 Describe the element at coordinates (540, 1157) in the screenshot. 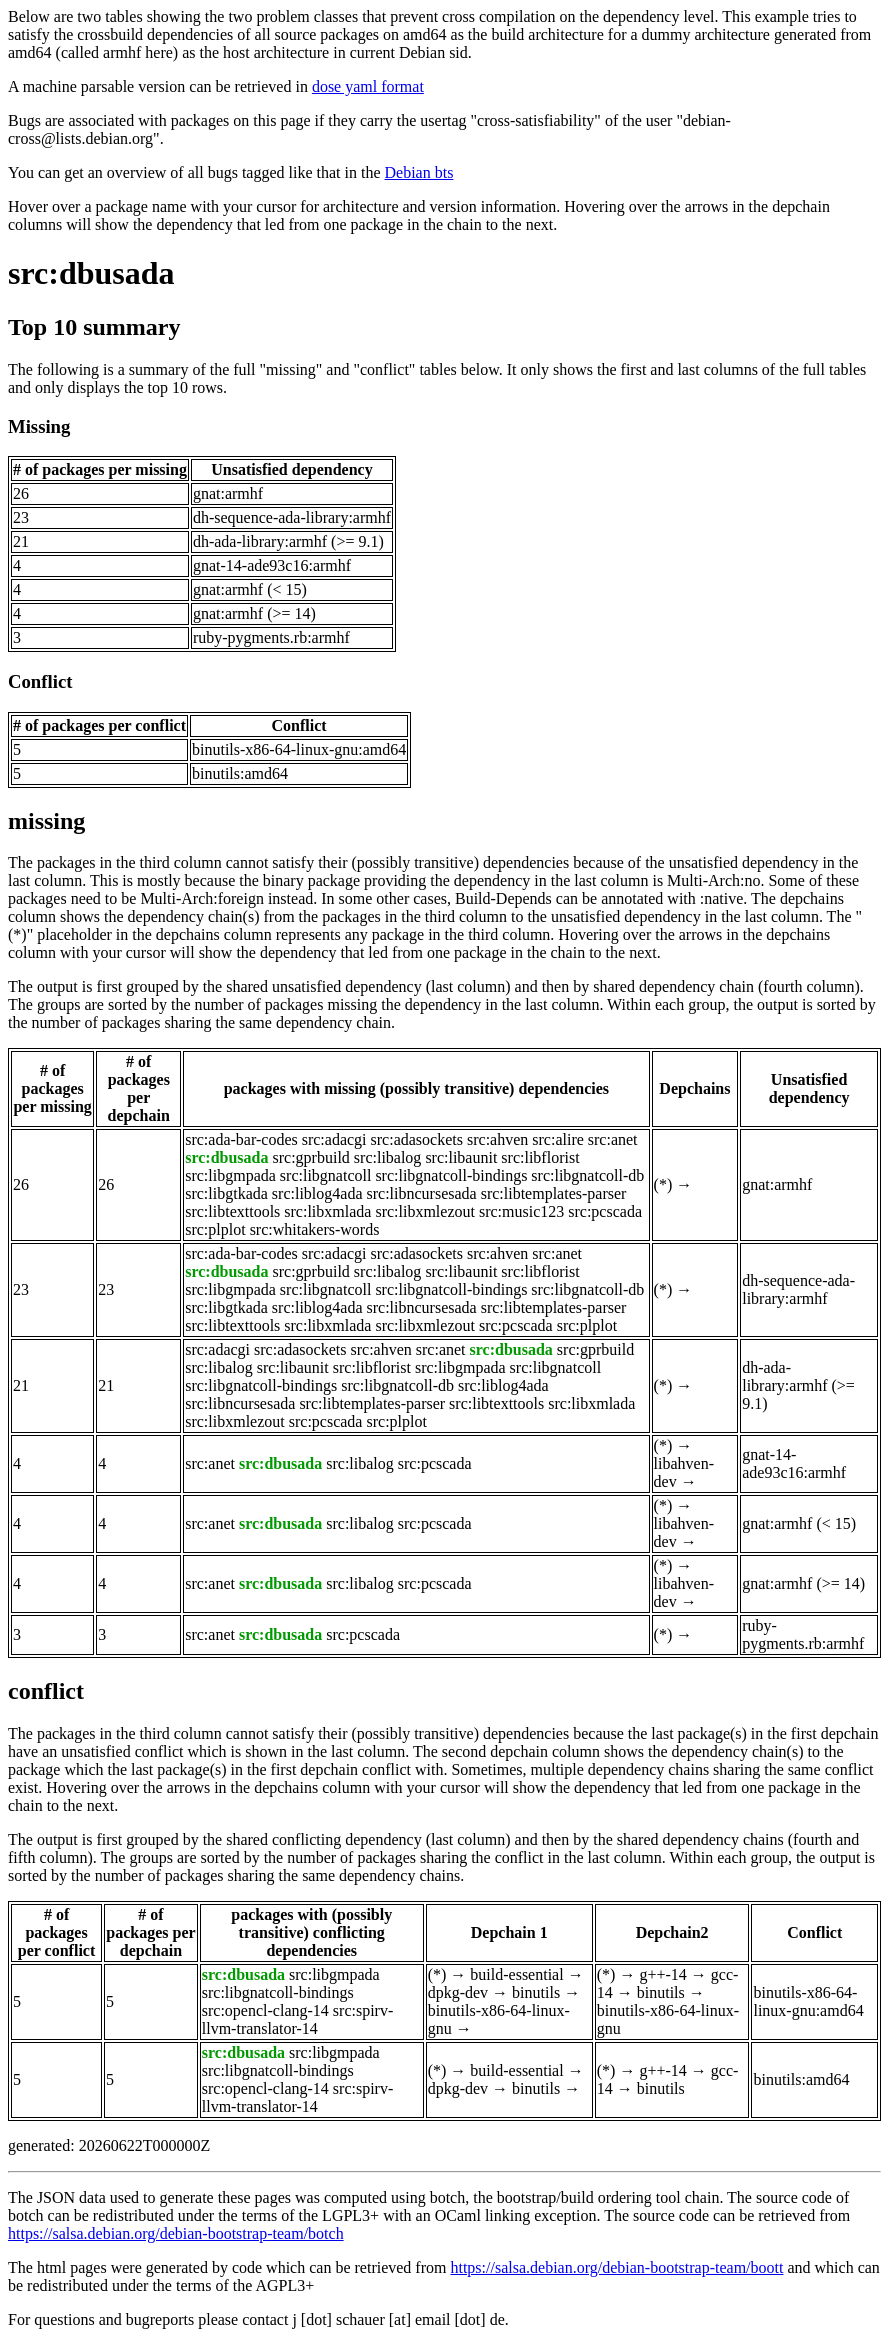

I see `src:libflorist` at that location.